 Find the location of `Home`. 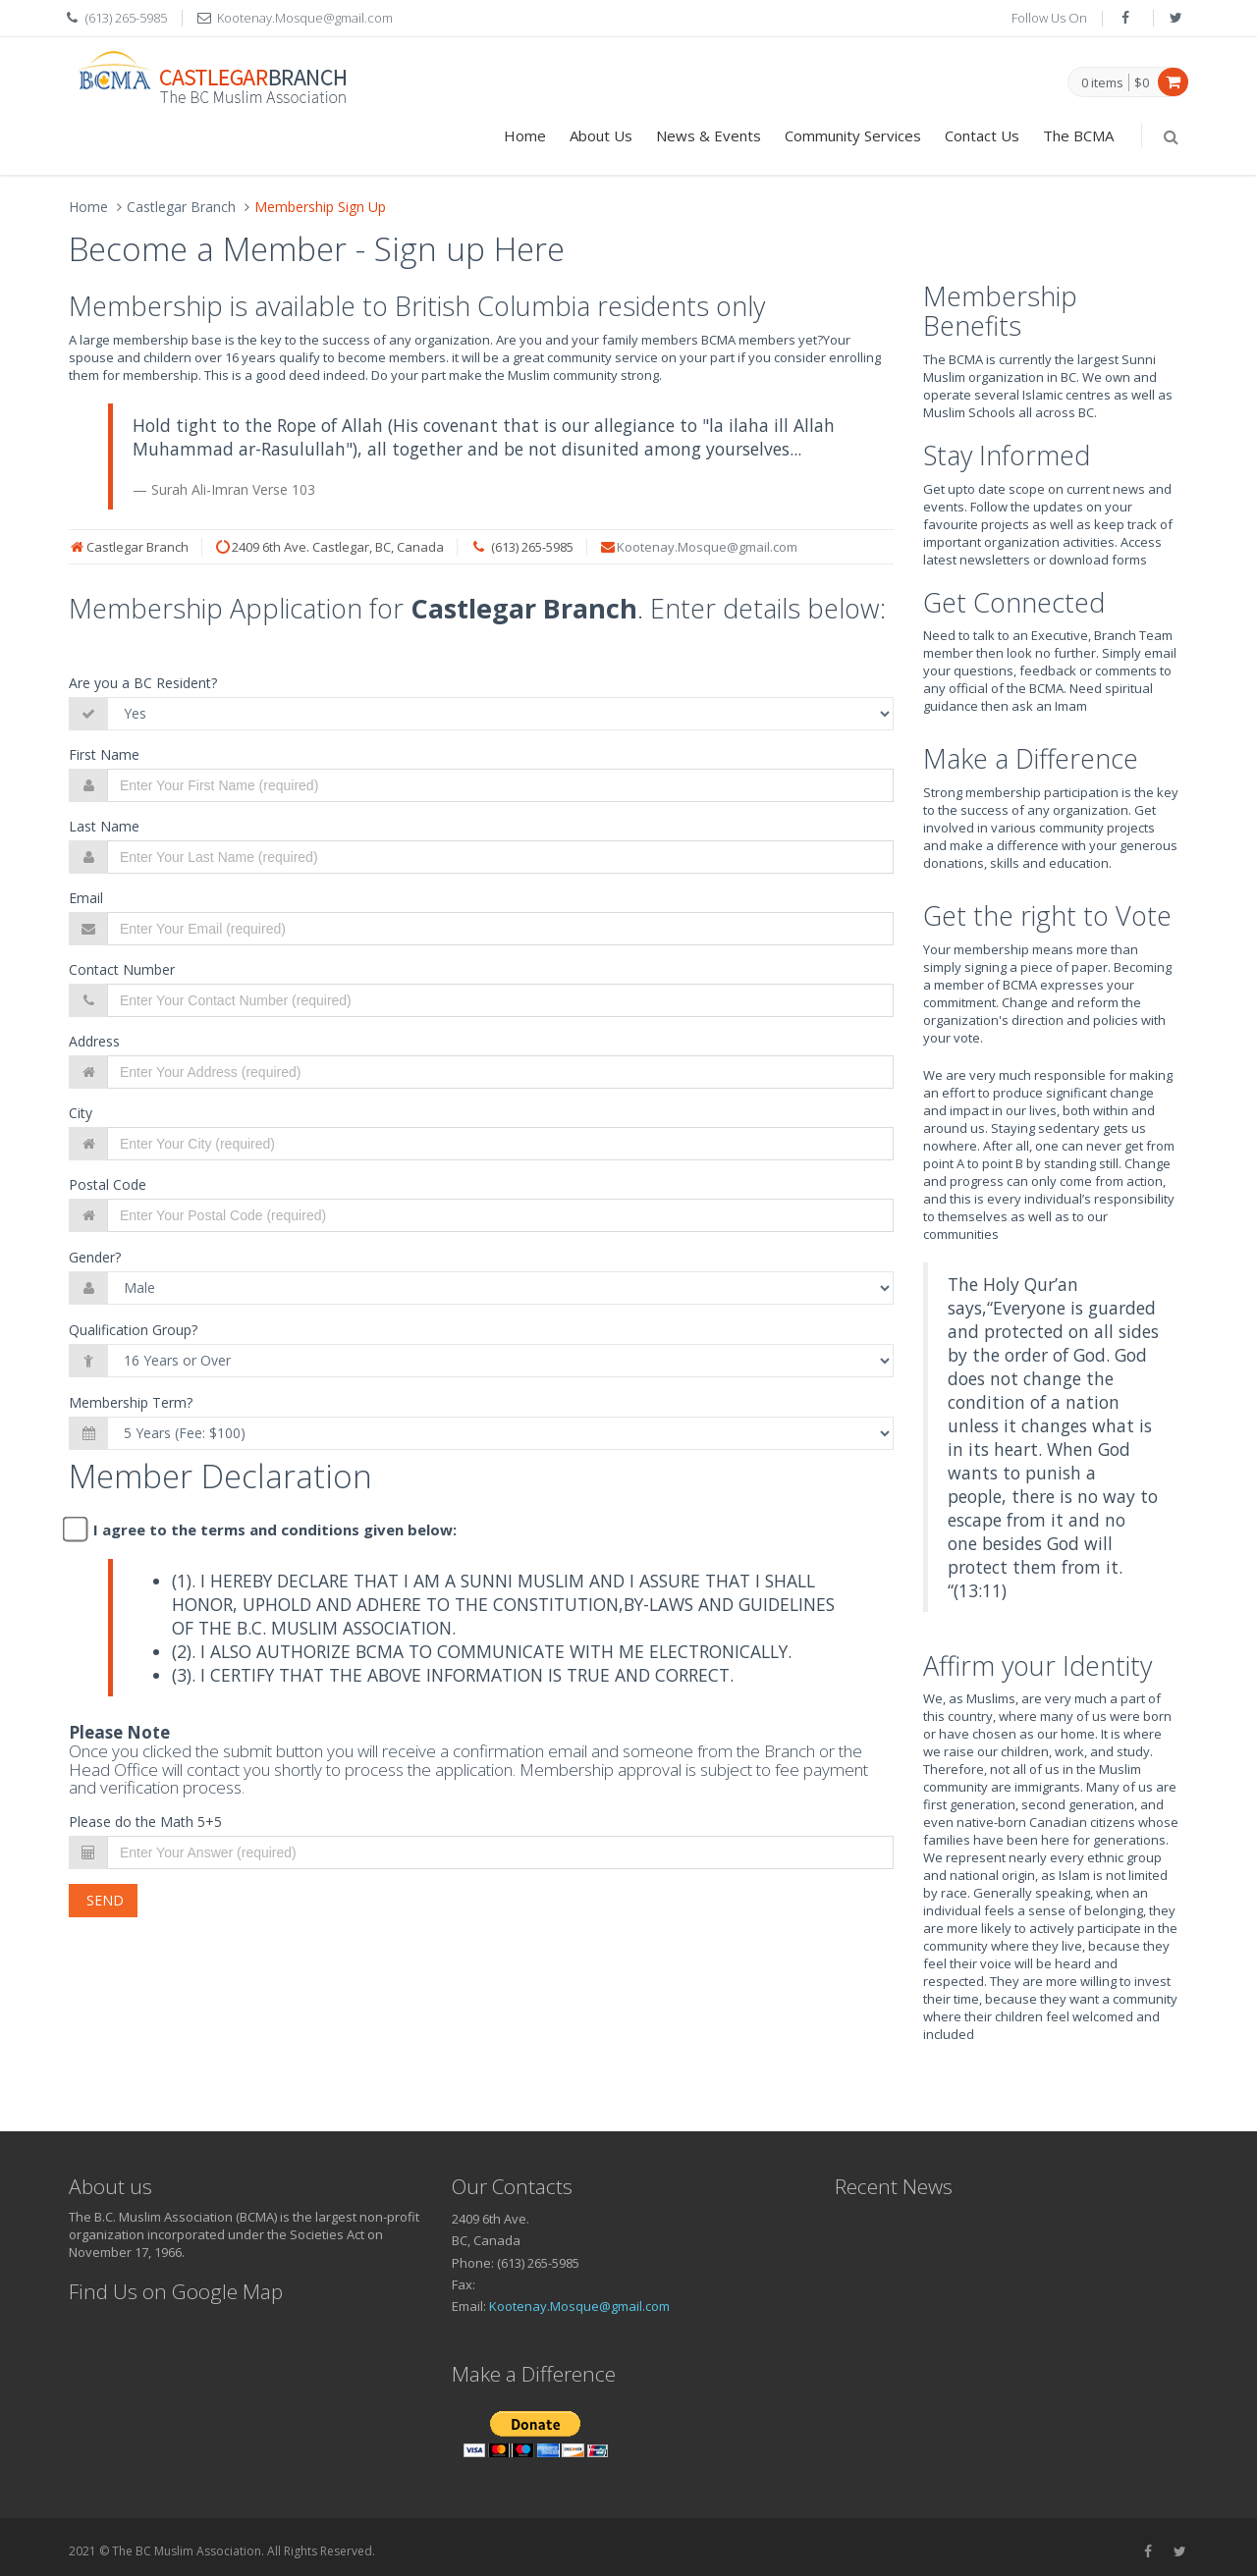

Home is located at coordinates (525, 135).